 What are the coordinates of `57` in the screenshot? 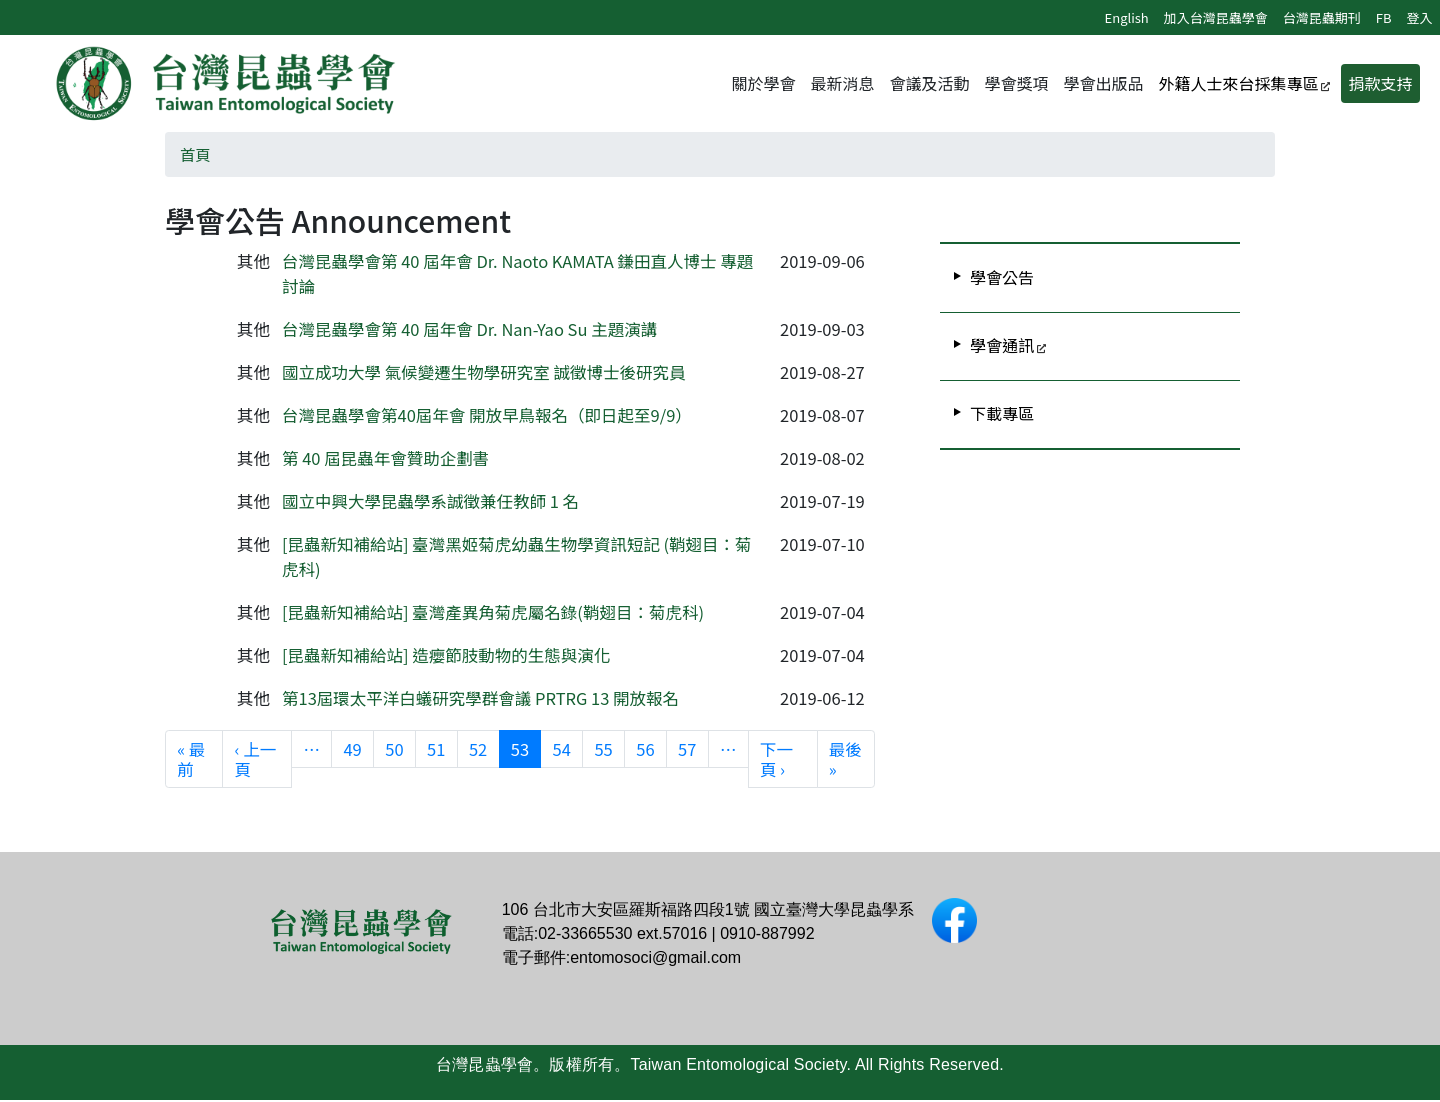 It's located at (687, 749).